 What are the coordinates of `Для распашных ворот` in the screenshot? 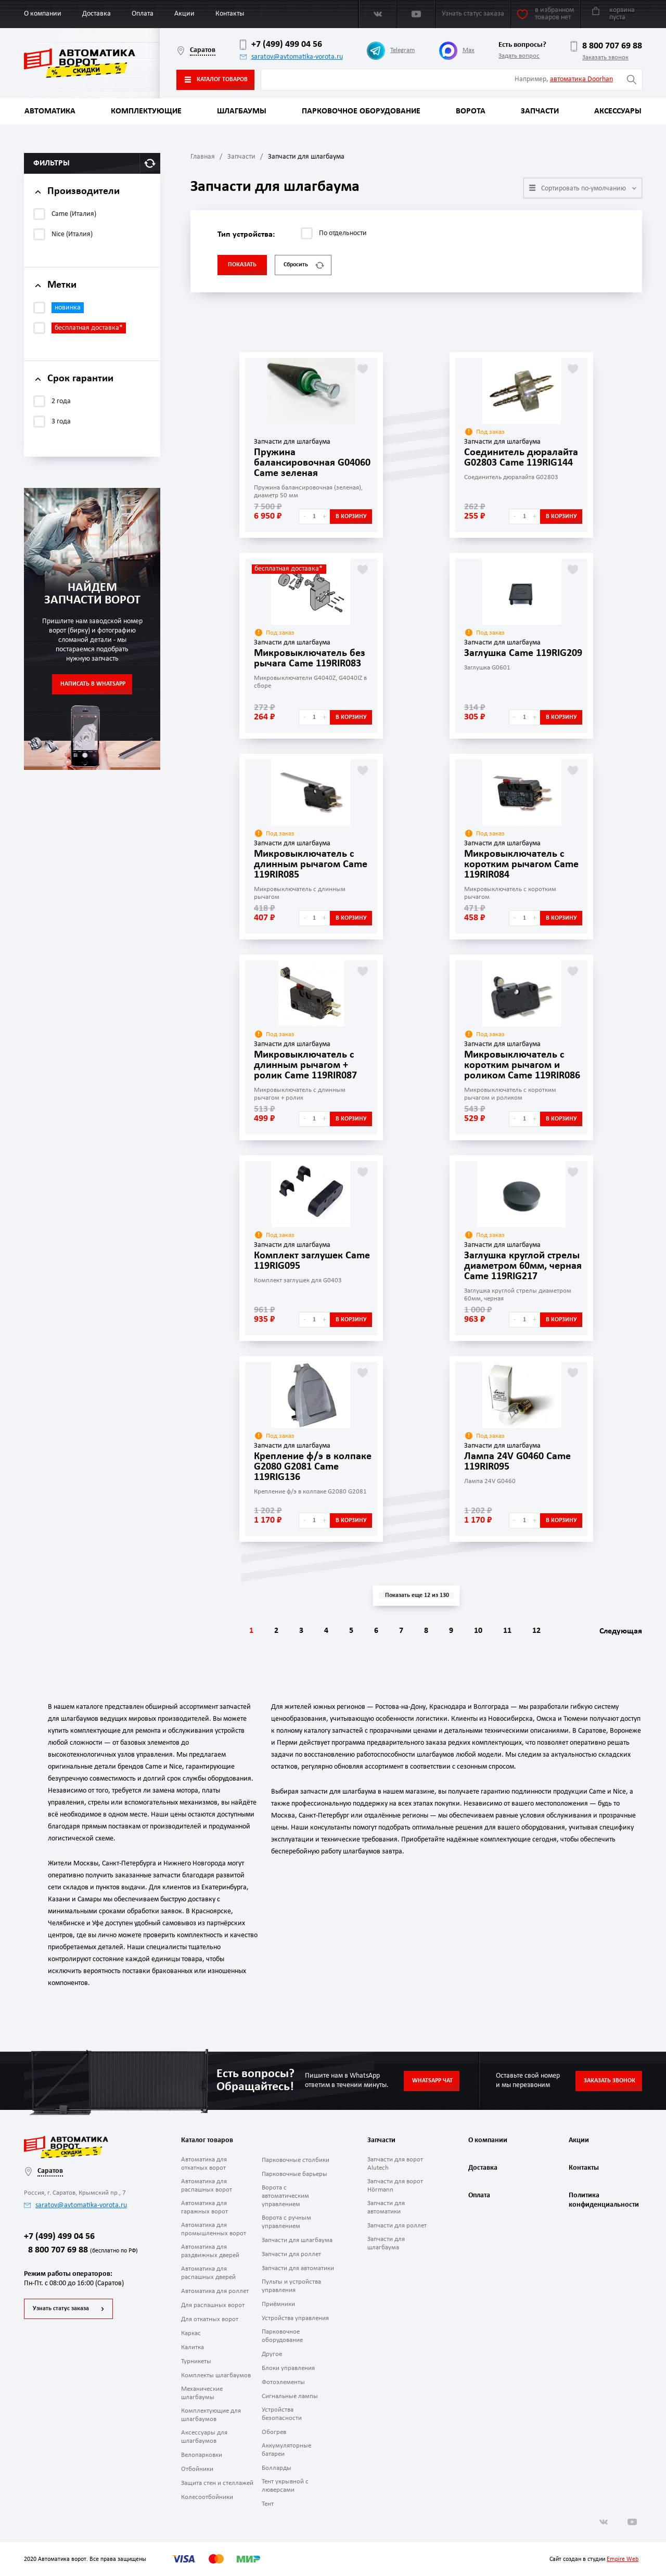 It's located at (213, 2305).